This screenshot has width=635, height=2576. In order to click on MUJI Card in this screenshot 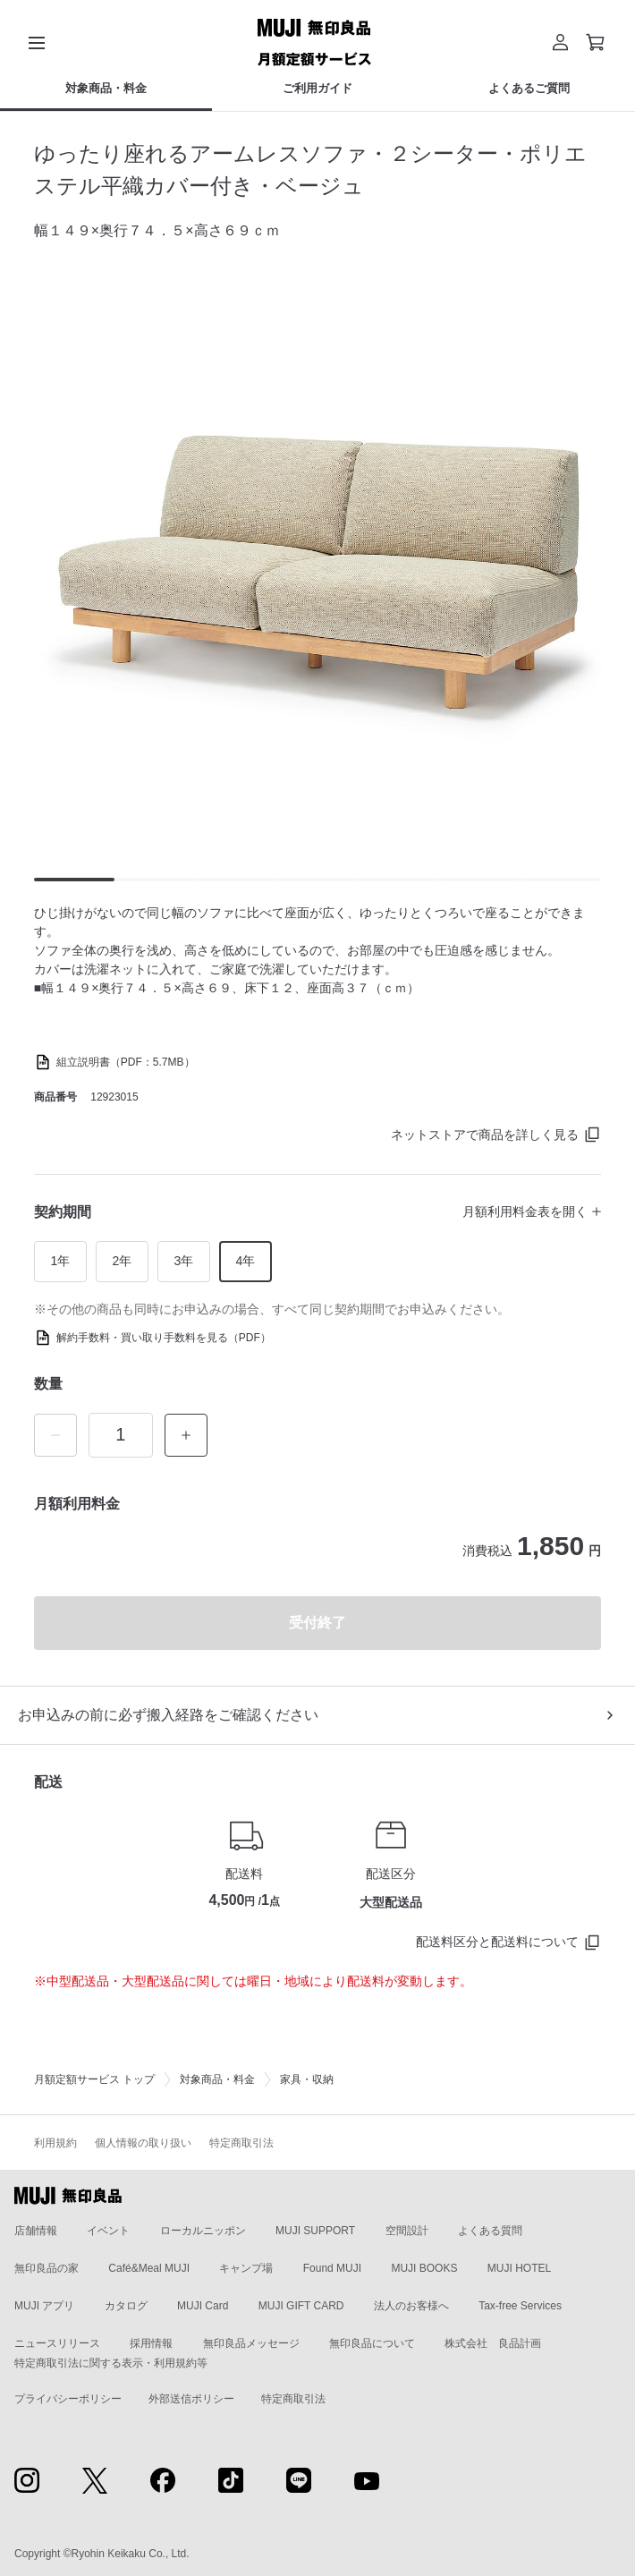, I will do `click(202, 2306)`.